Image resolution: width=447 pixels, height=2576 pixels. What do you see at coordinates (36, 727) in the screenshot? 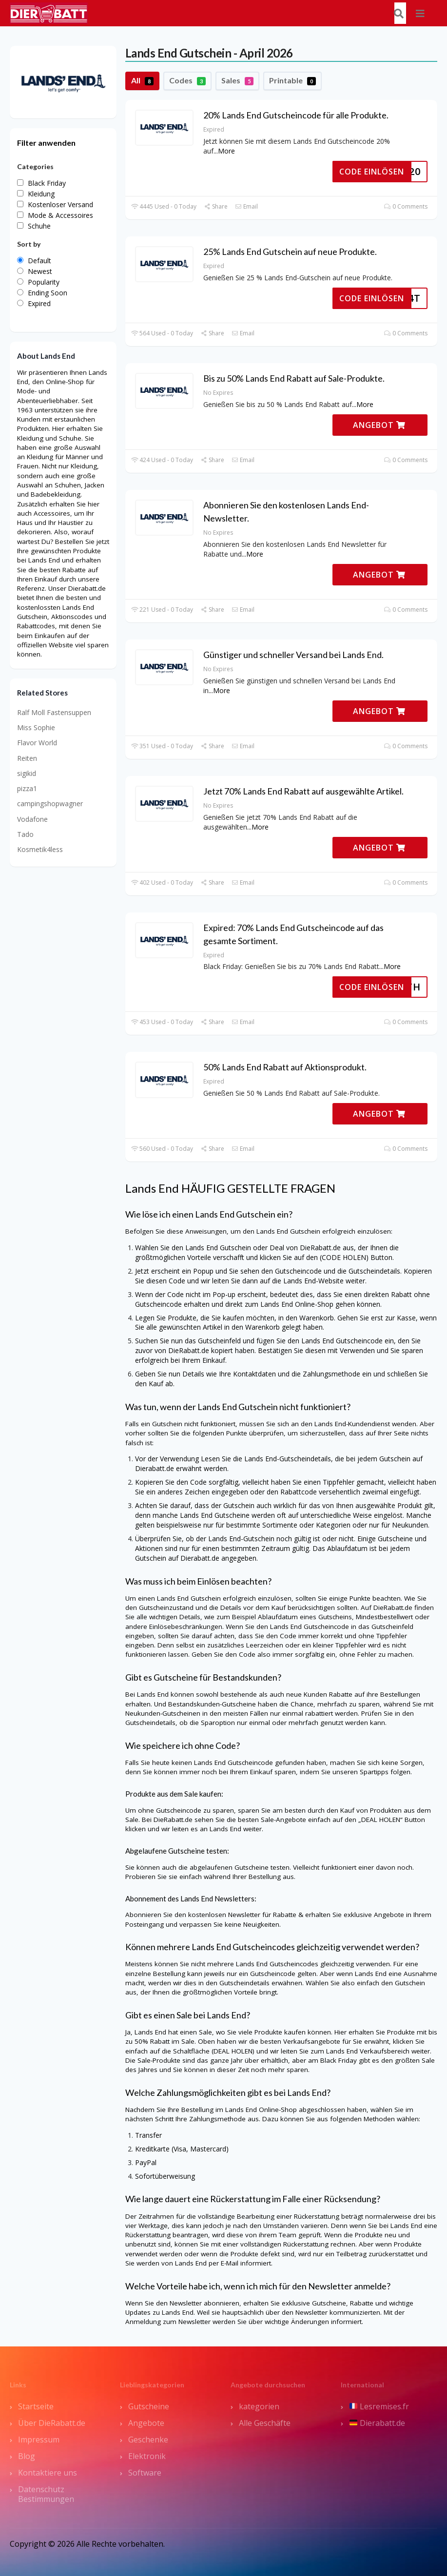
I see `Miss Sophie` at bounding box center [36, 727].